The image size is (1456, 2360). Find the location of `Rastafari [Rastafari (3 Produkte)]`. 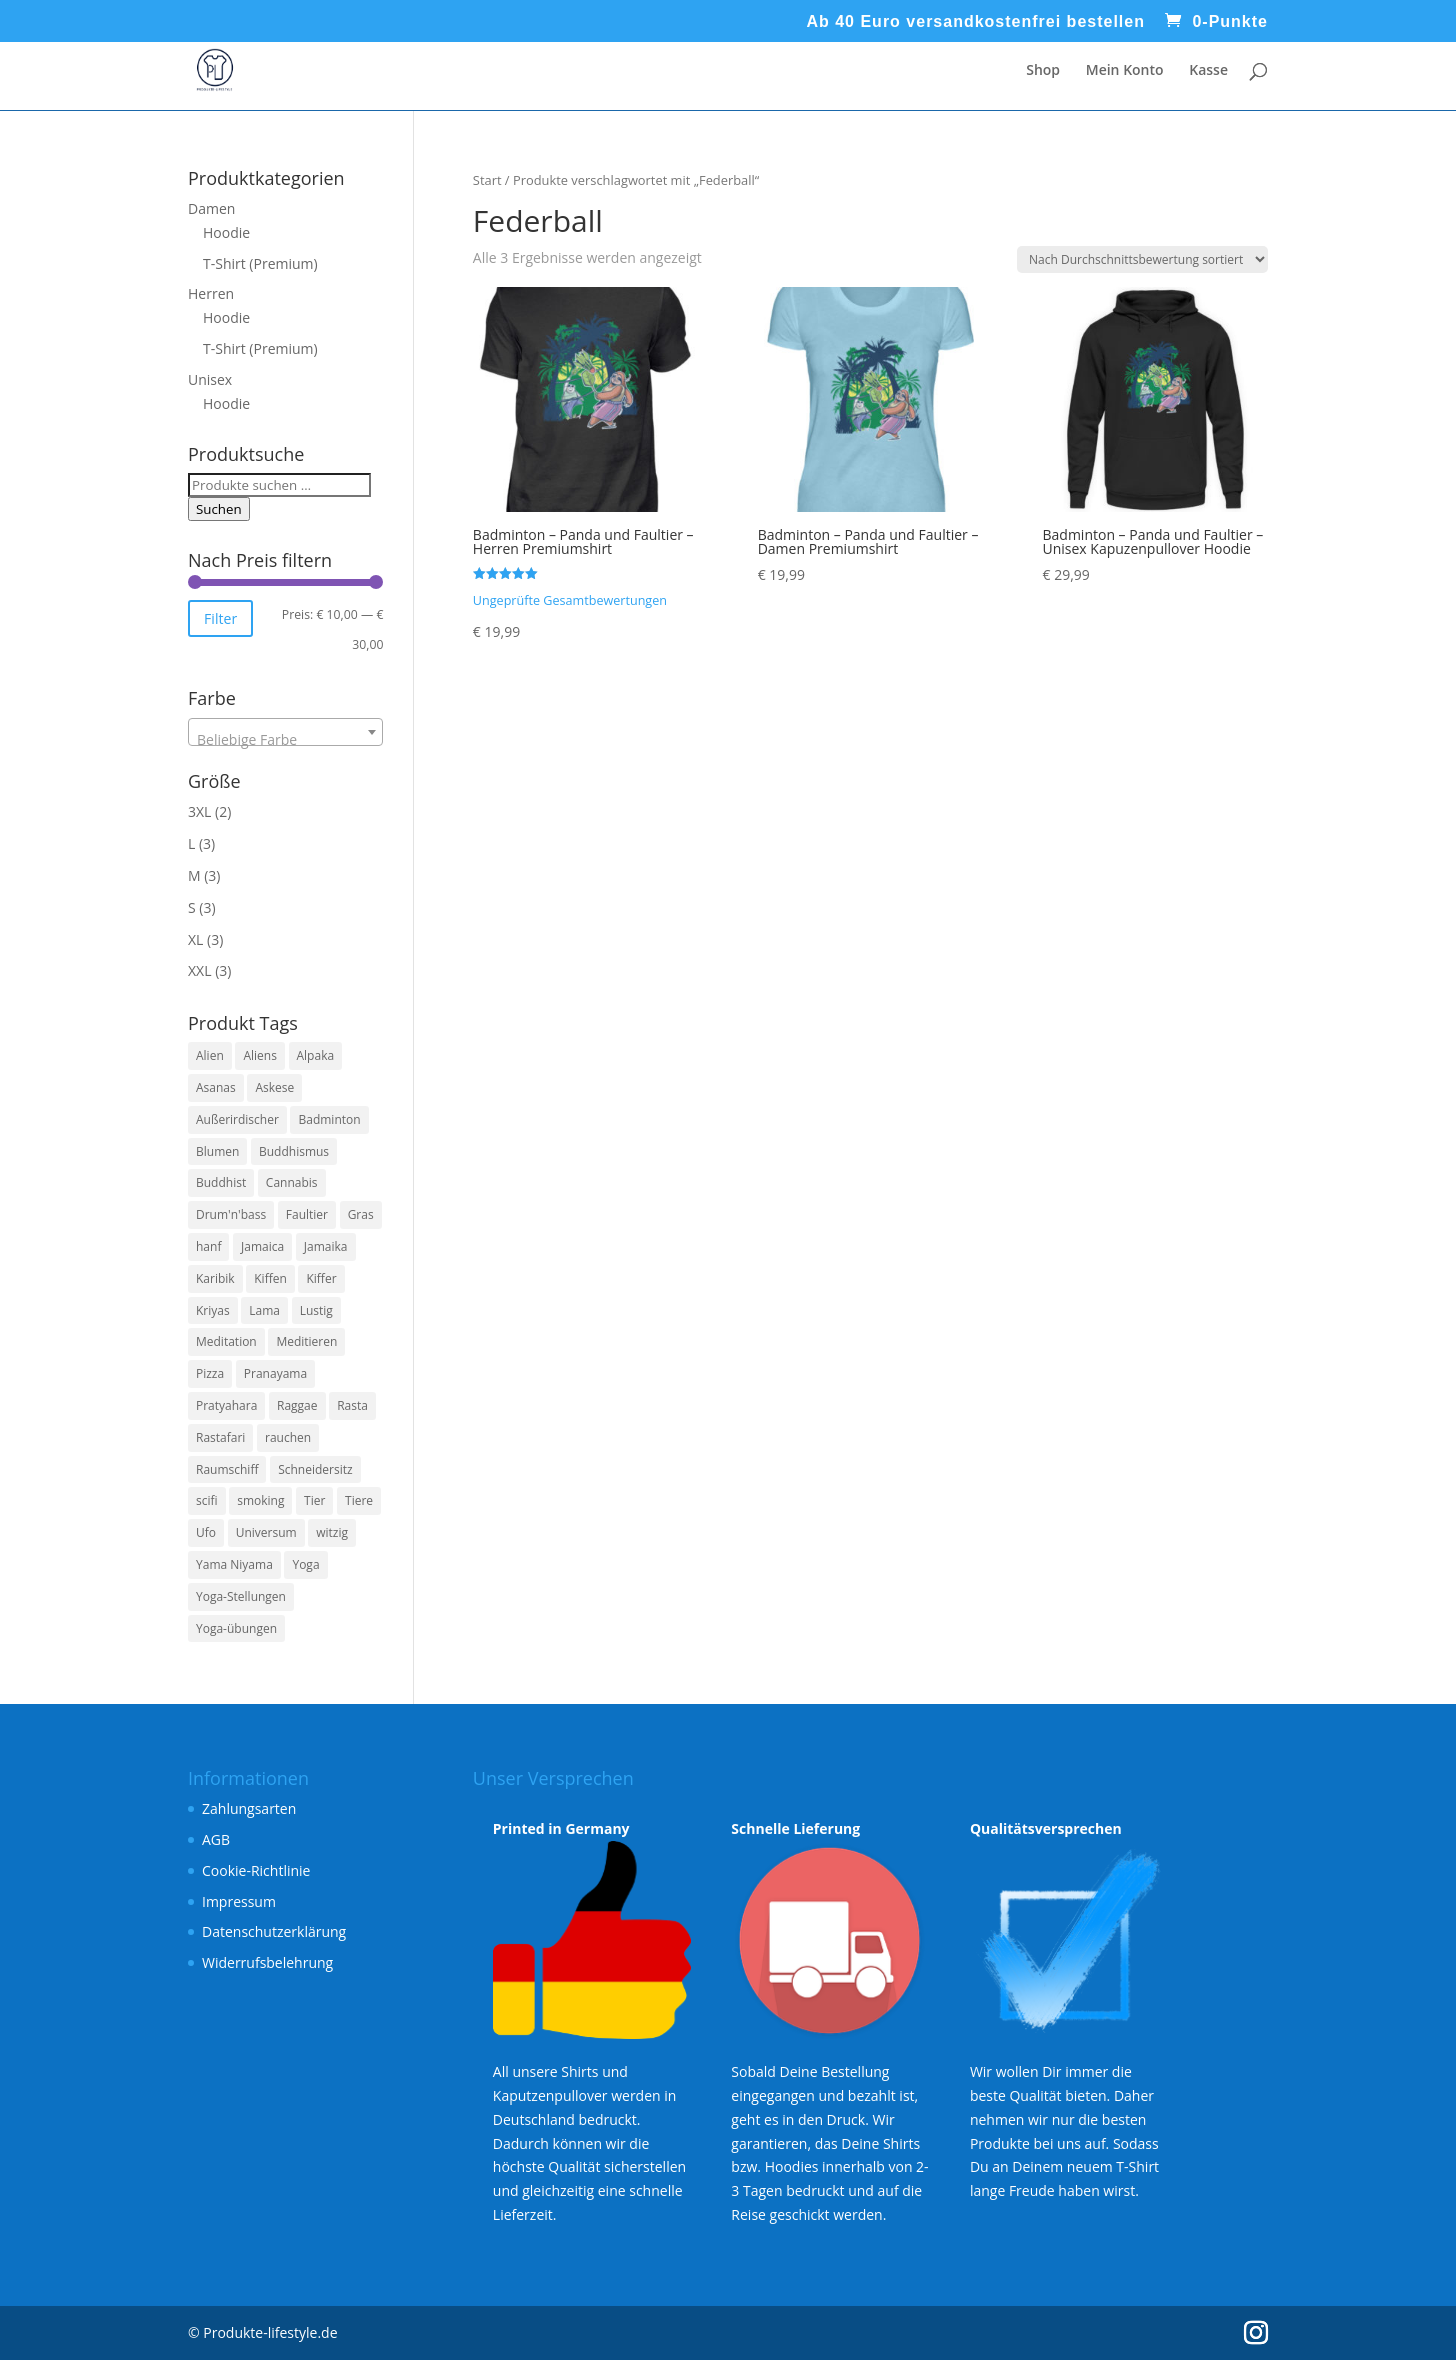

Rastafari [Rastafari (3 Produkte)] is located at coordinates (220, 1437).